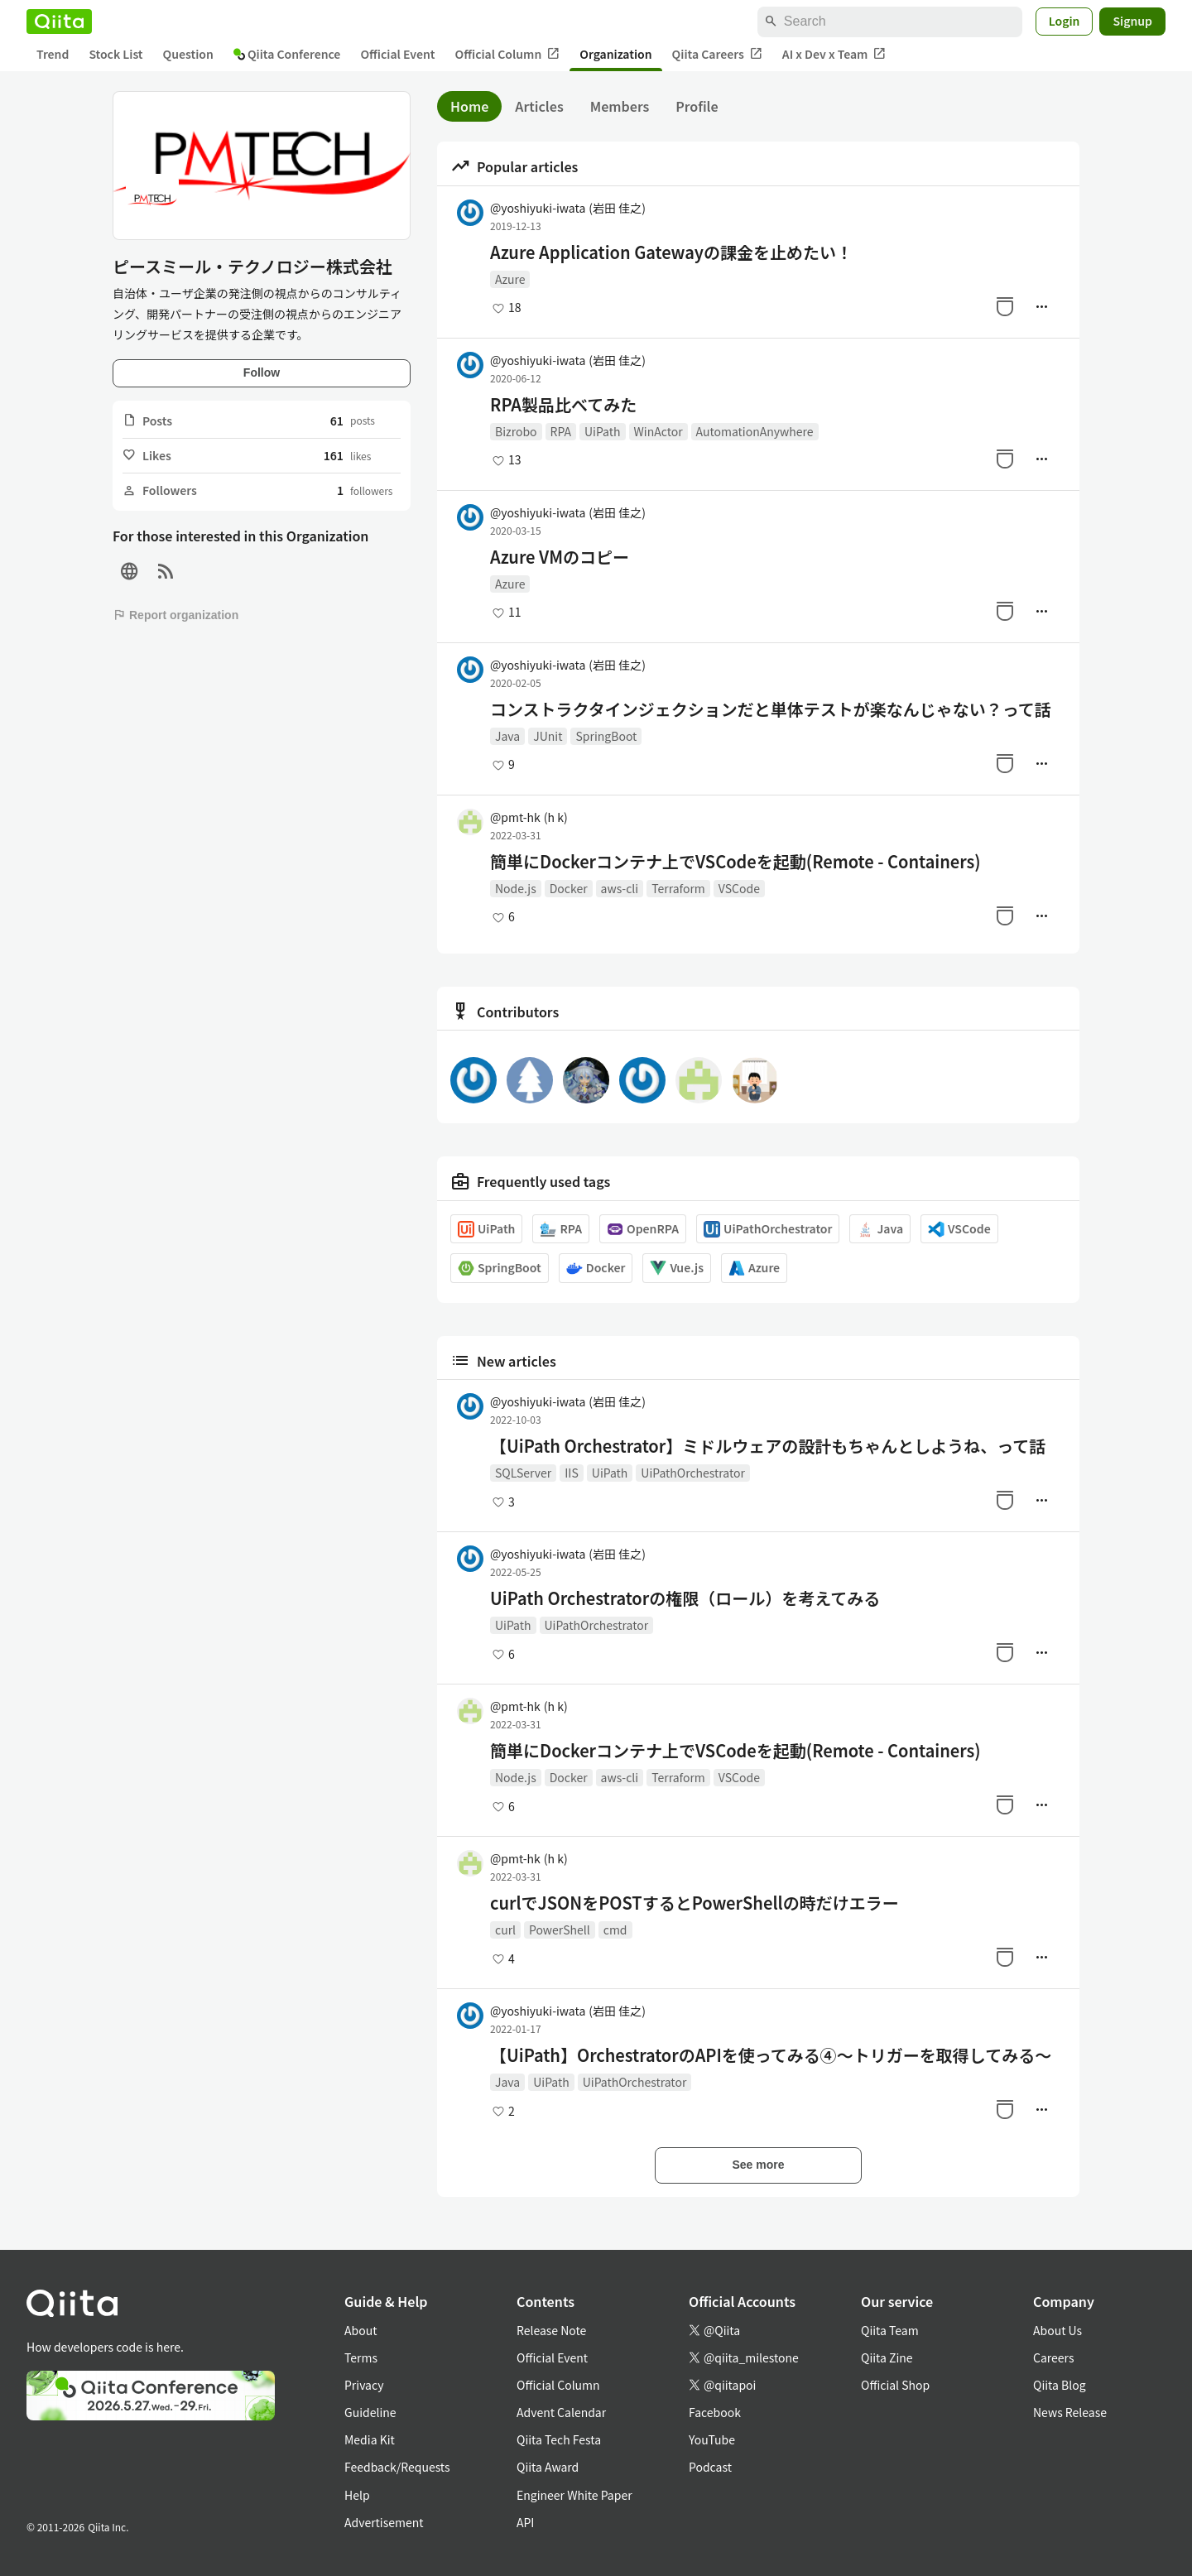 This screenshot has width=1192, height=2576. What do you see at coordinates (369, 2439) in the screenshot?
I see `Media Kit` at bounding box center [369, 2439].